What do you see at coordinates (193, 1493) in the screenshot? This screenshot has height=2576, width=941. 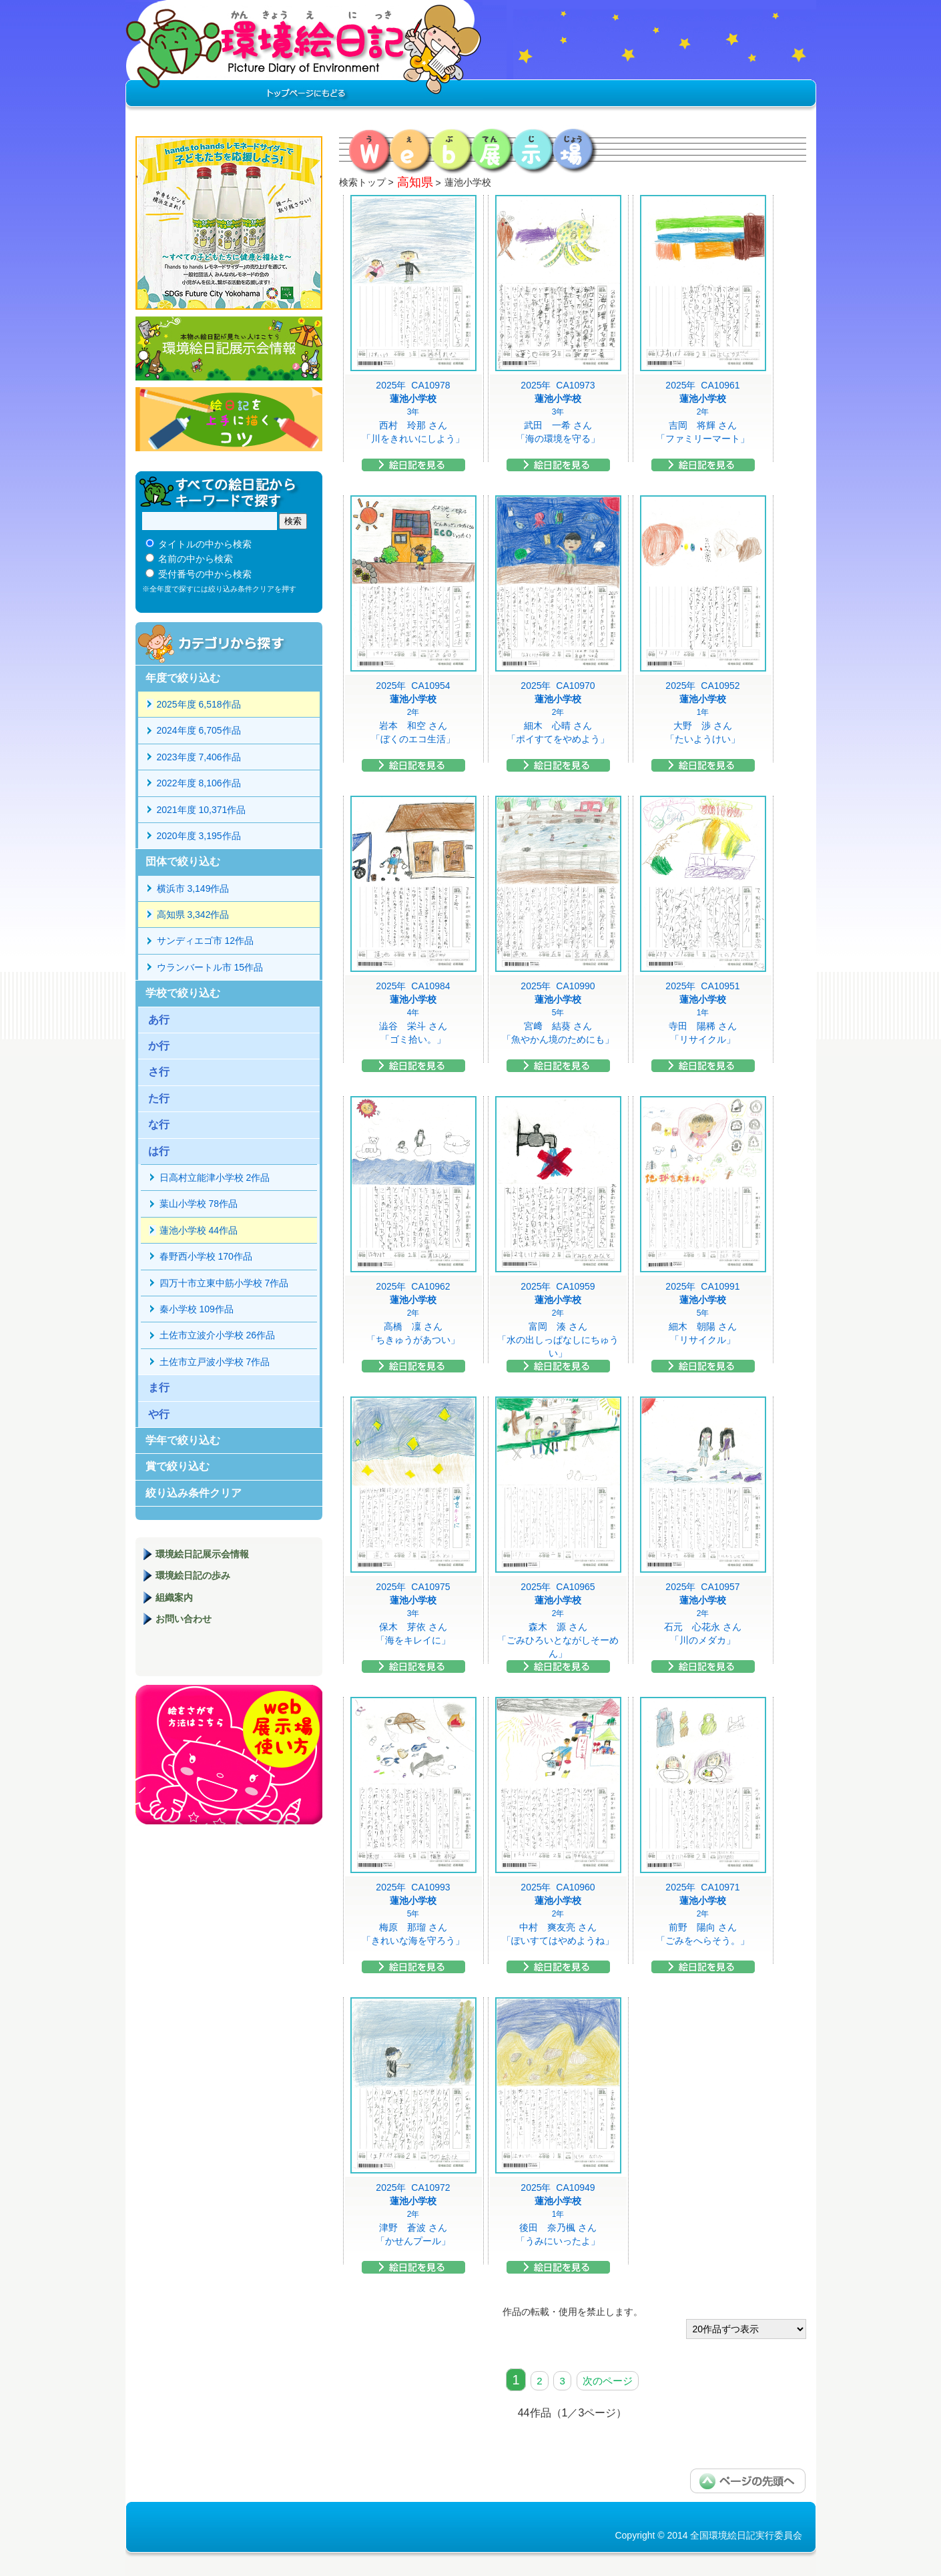 I see `絞り込み条件クリア` at bounding box center [193, 1493].